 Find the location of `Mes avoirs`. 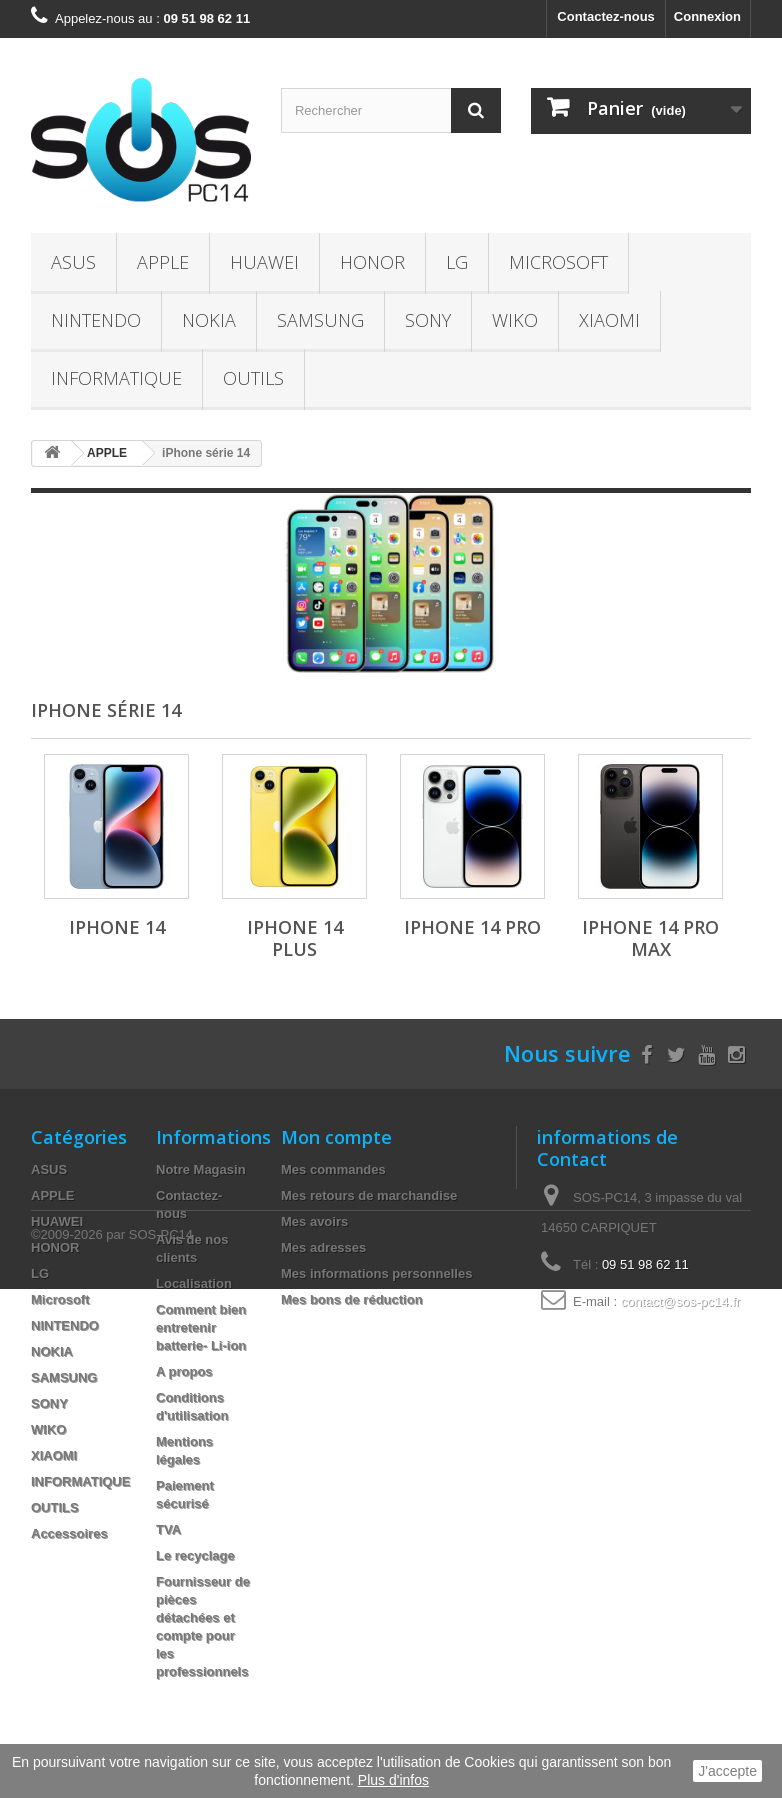

Mes avoirs is located at coordinates (314, 1221).